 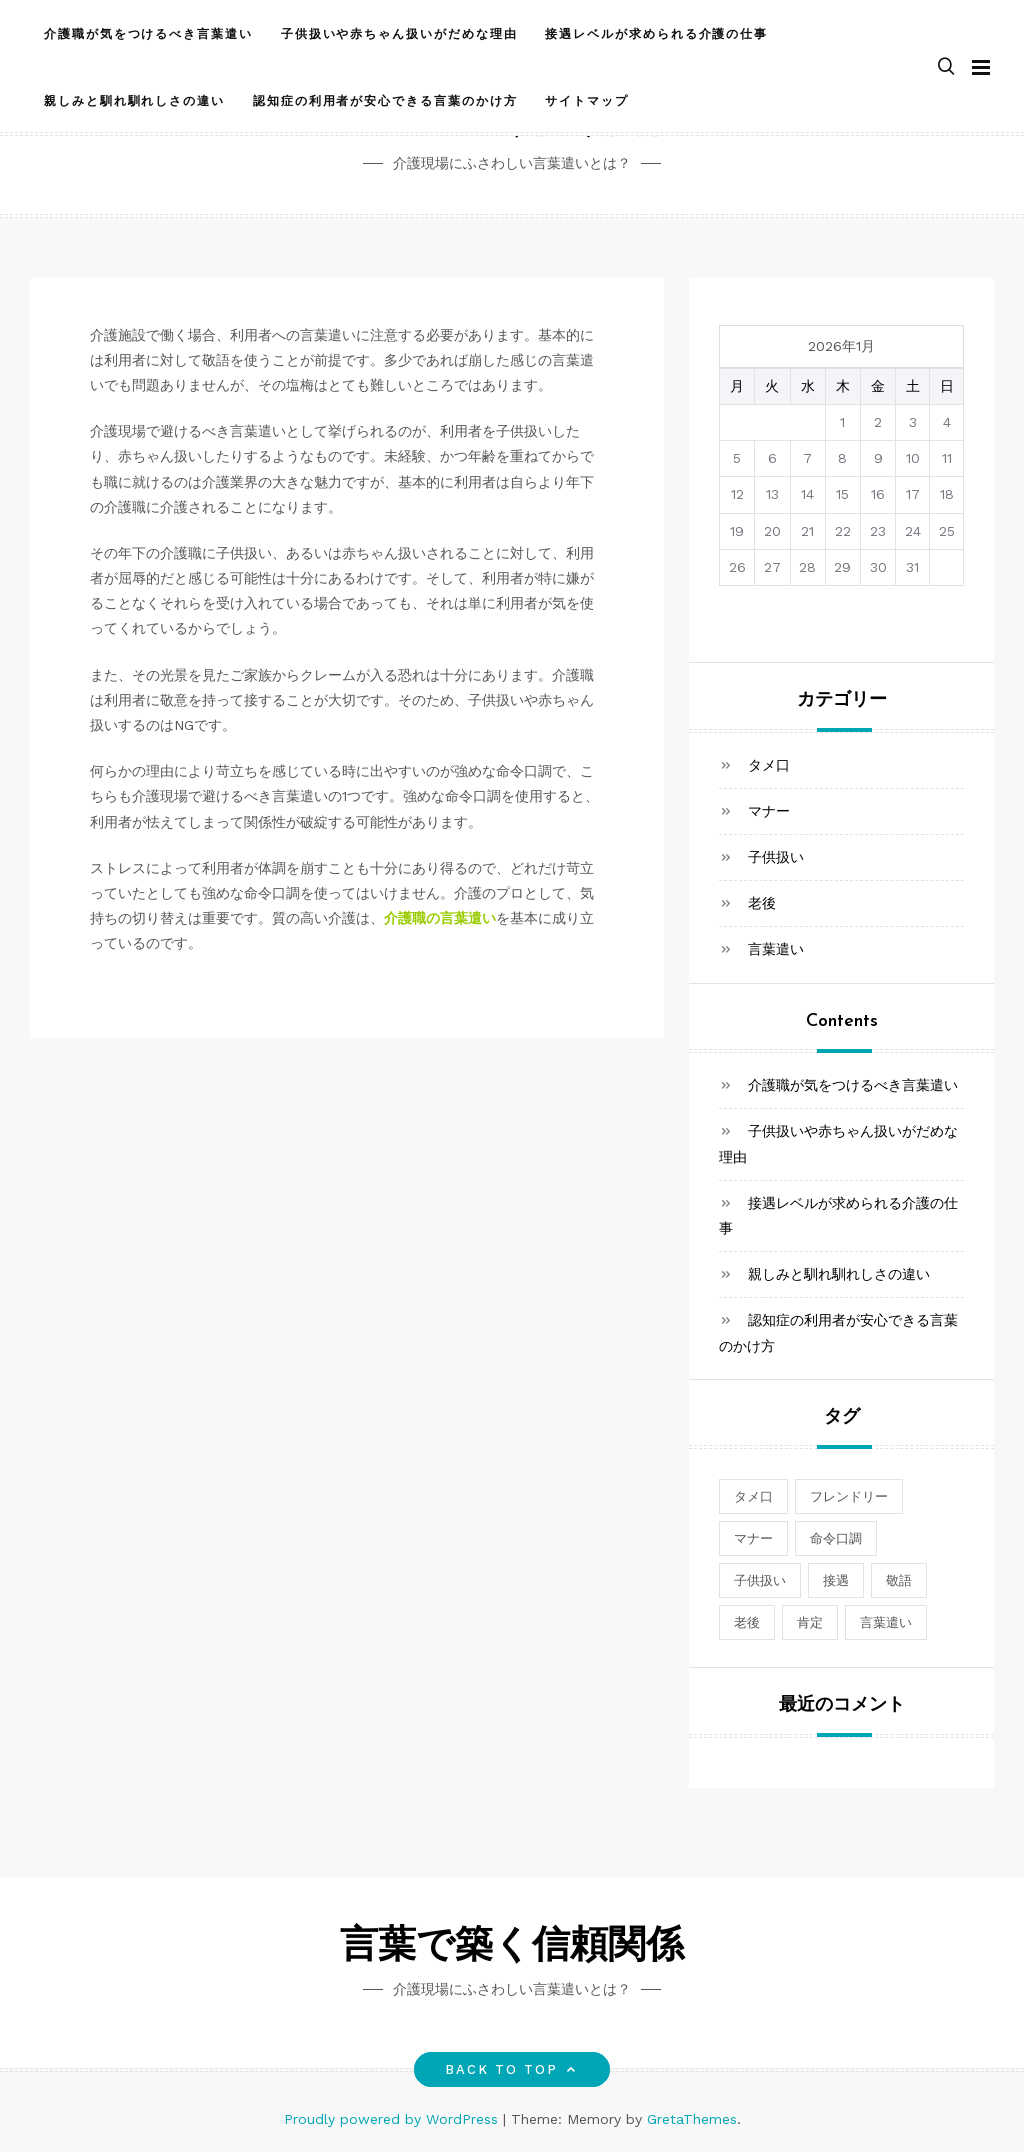 I want to click on タメ口 [タメ口 (1個の項目)], so click(x=753, y=1496).